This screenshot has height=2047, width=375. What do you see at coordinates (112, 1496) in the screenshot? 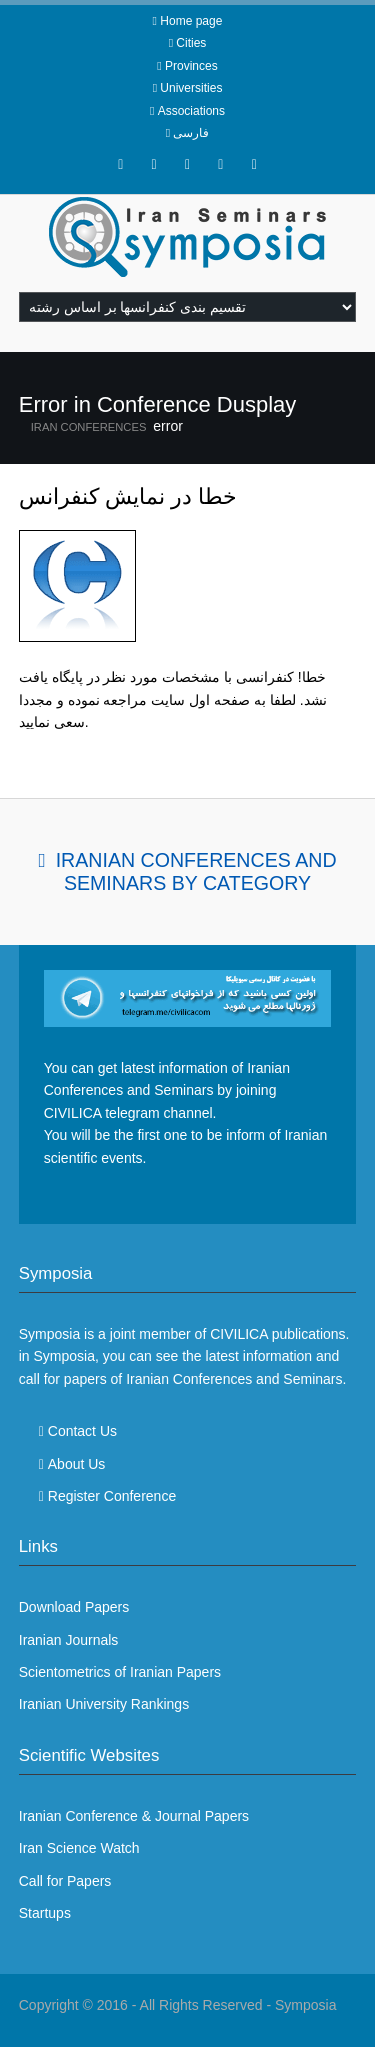
I see `Register Conference` at bounding box center [112, 1496].